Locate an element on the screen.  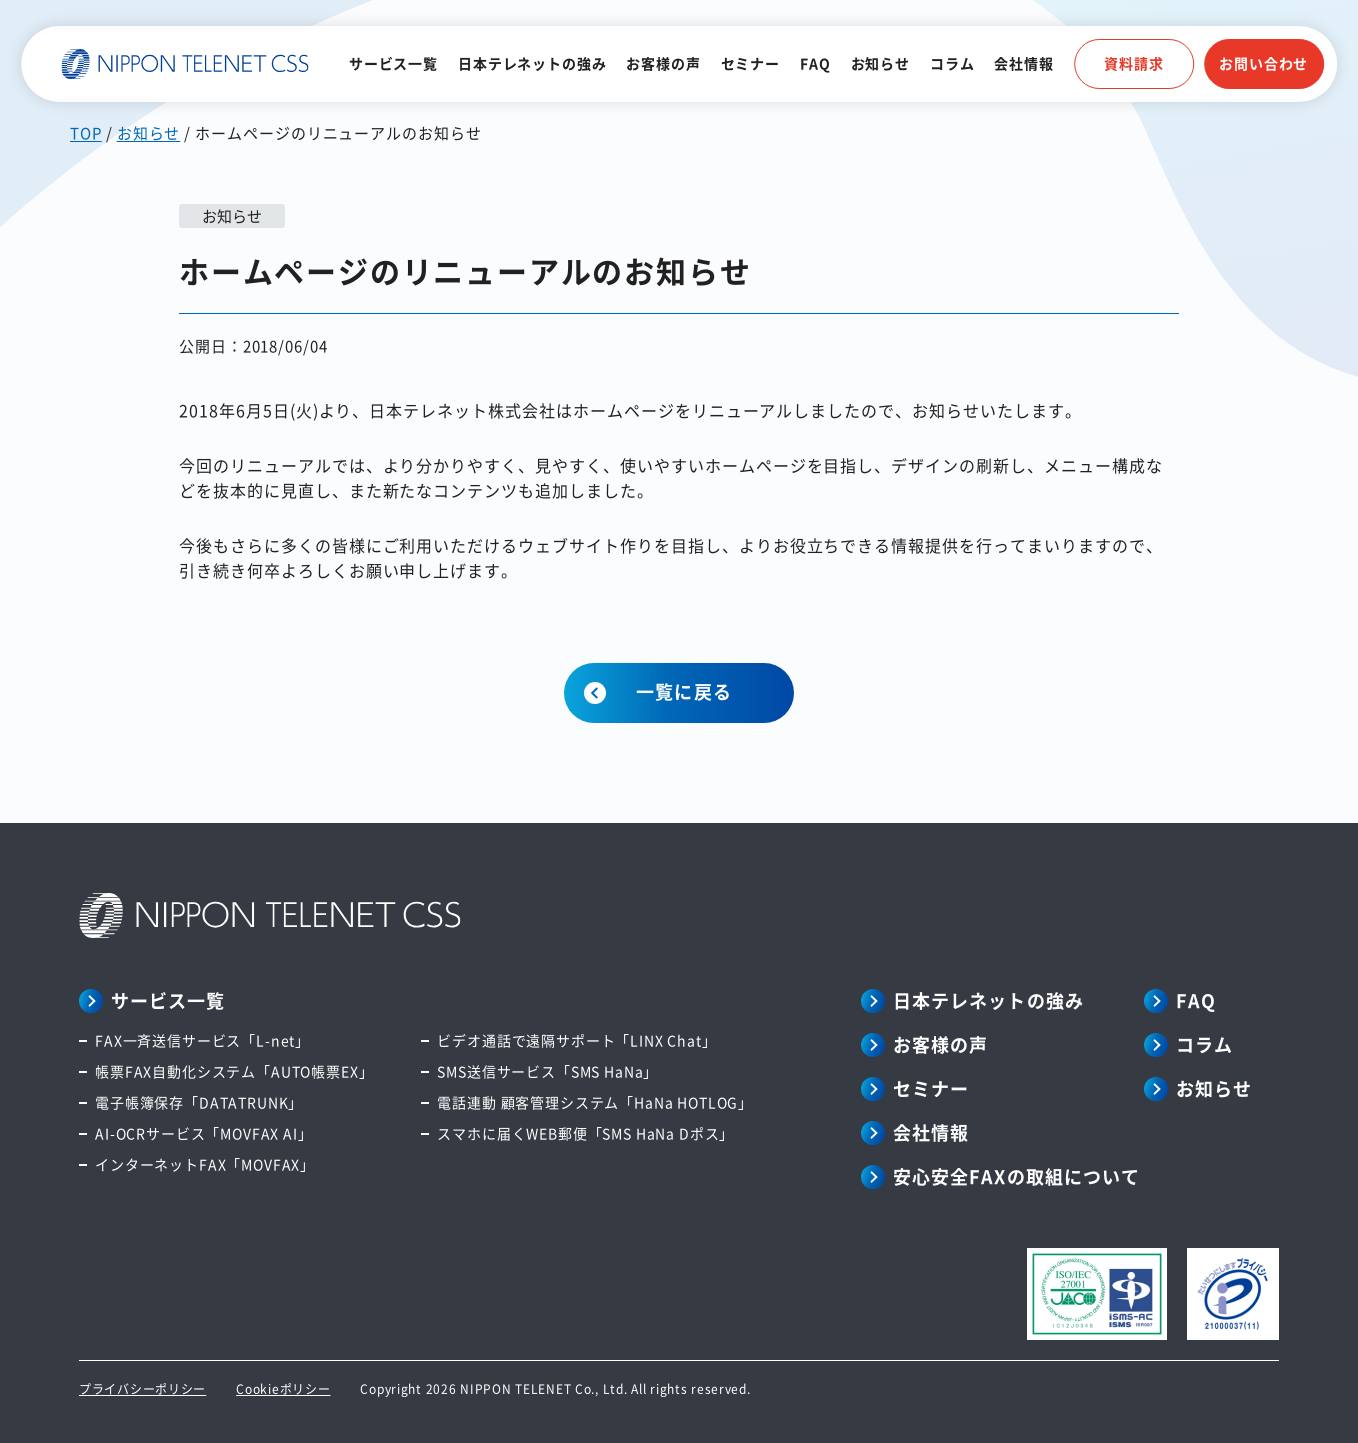
一覧に戻る is located at coordinates (683, 691).